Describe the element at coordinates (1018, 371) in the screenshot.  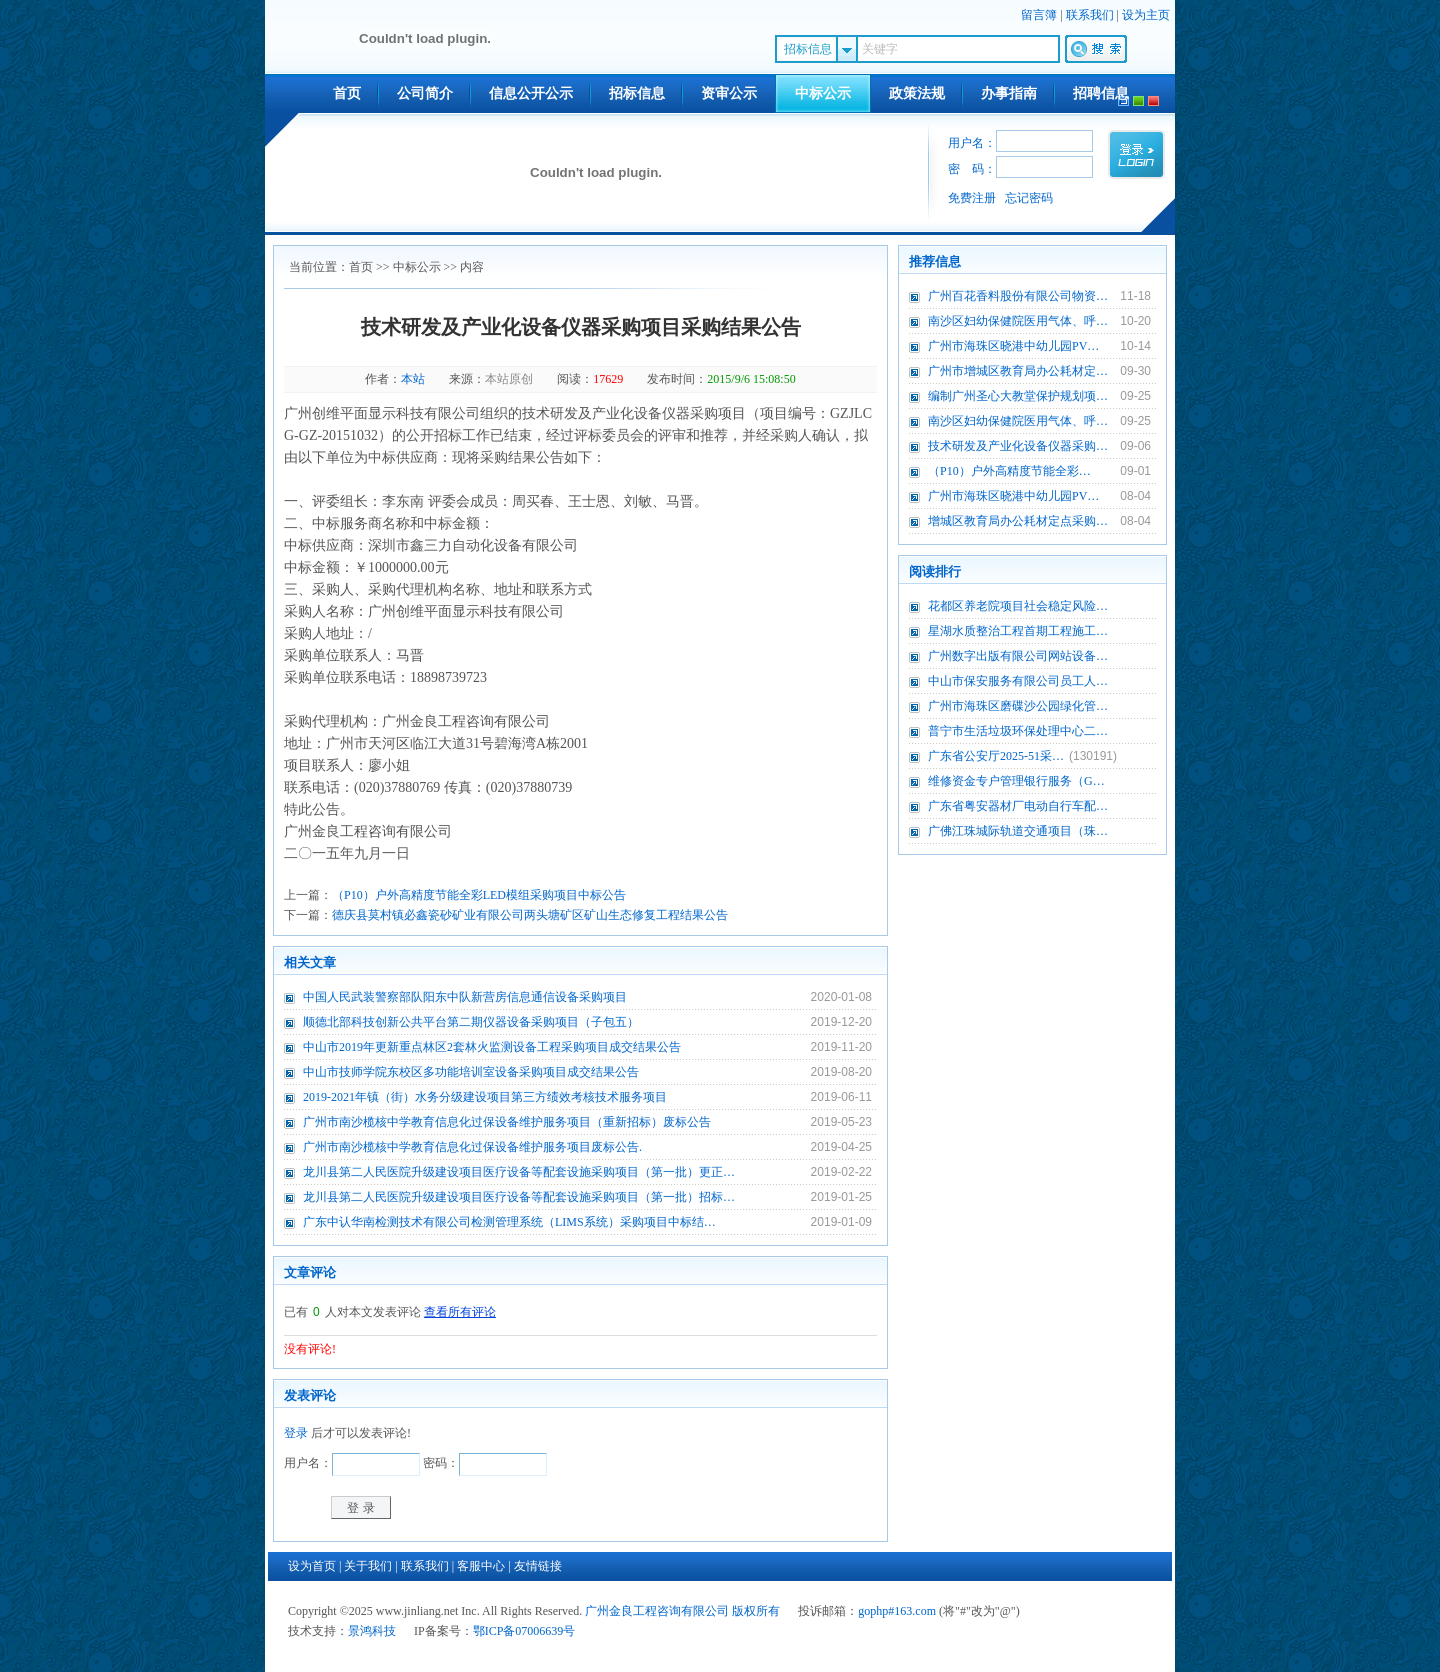
I see `广州市增城区教育局办公耗材定…` at that location.